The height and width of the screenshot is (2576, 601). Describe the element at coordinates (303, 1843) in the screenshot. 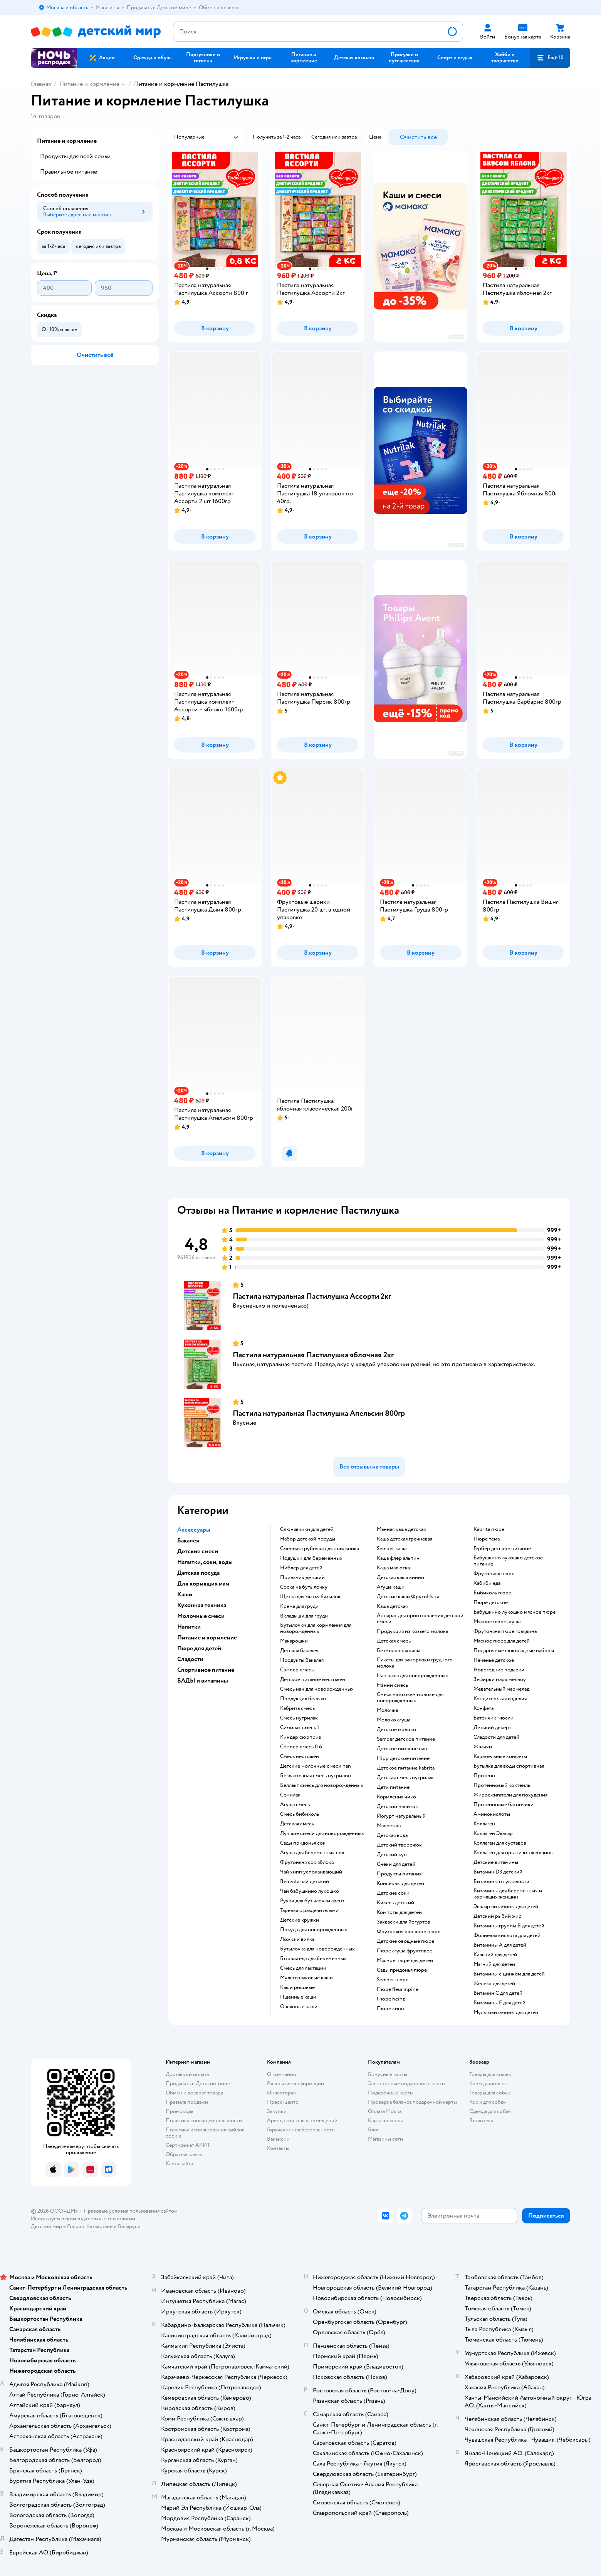

I see `сады придонья сок` at that location.